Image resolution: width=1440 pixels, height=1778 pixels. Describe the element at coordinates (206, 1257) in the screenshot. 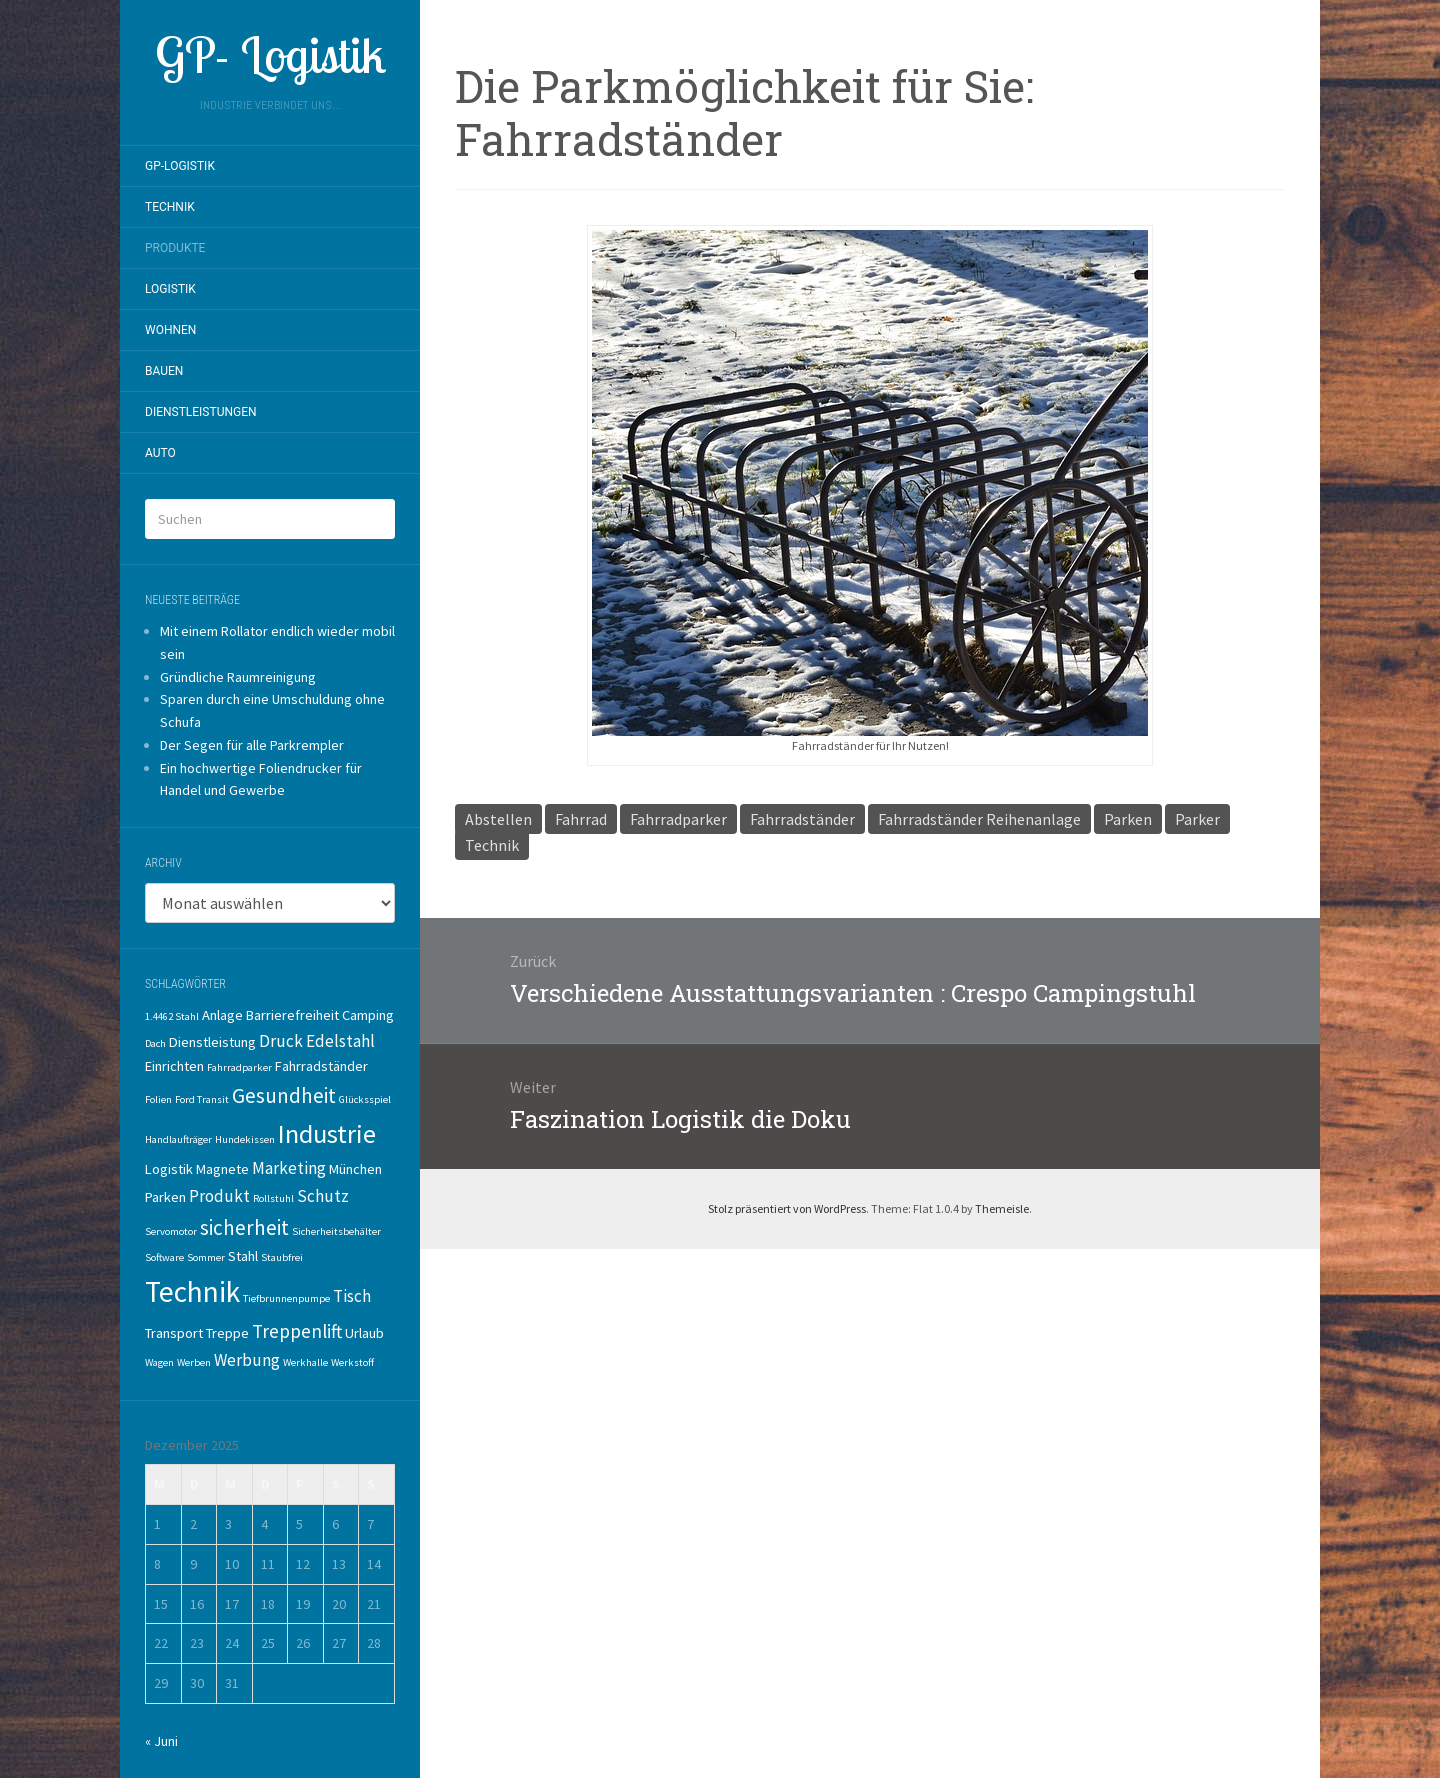

I see `Sommer [Sommer (1 Eintrag)]` at that location.